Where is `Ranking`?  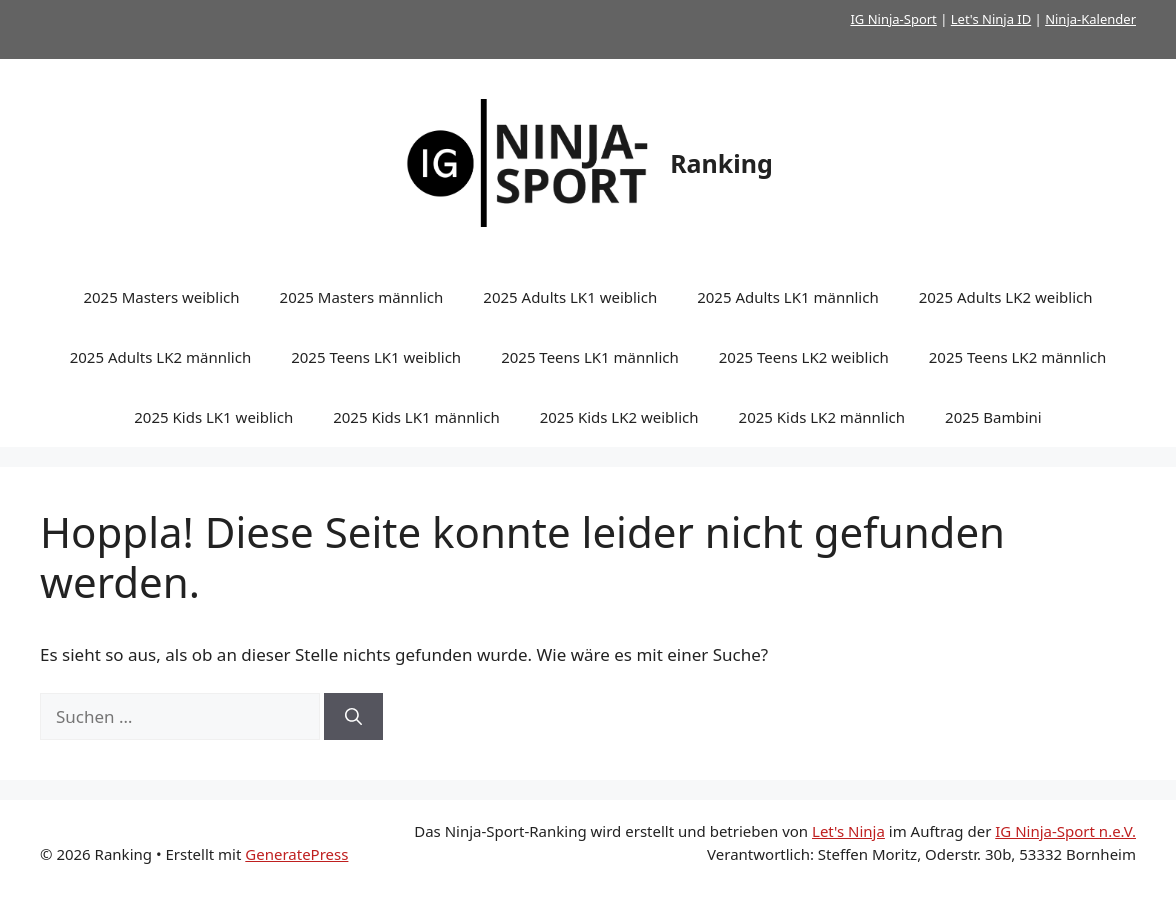
Ranking is located at coordinates (721, 163).